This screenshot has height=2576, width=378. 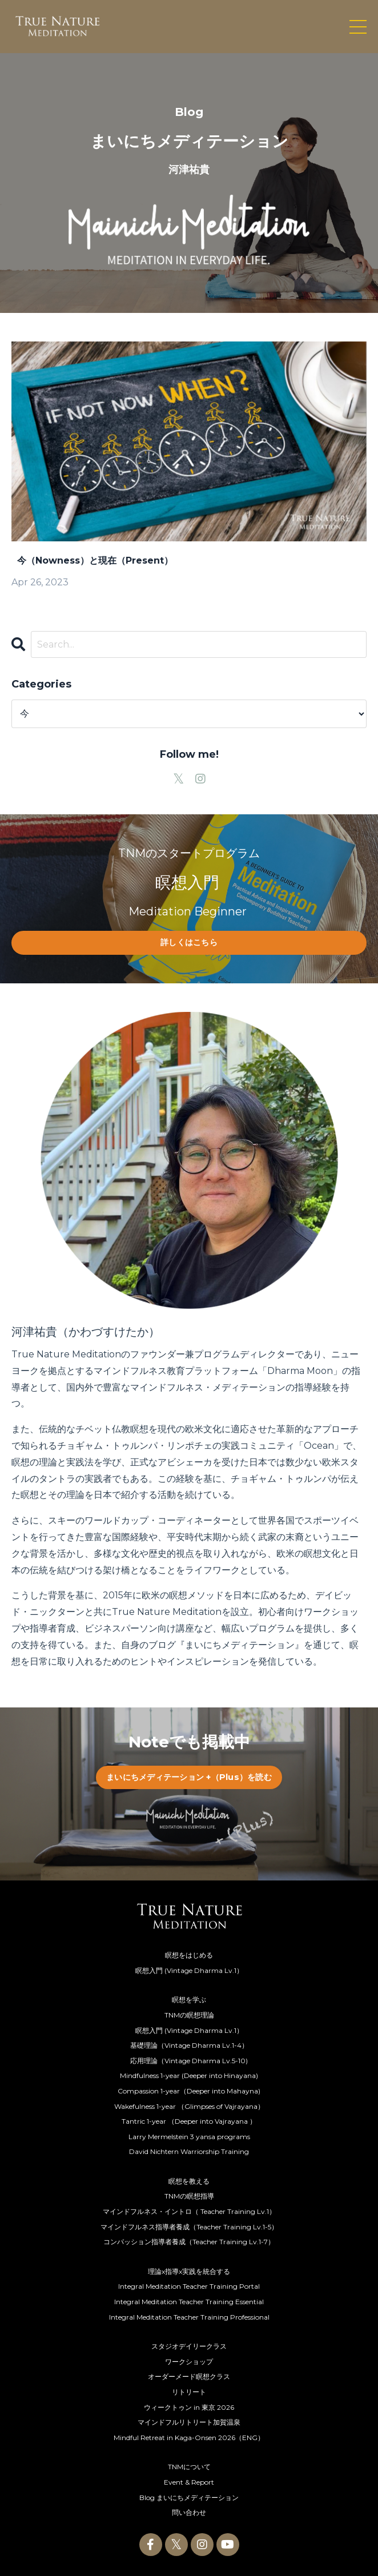 I want to click on TNMについて, so click(x=189, y=2466).